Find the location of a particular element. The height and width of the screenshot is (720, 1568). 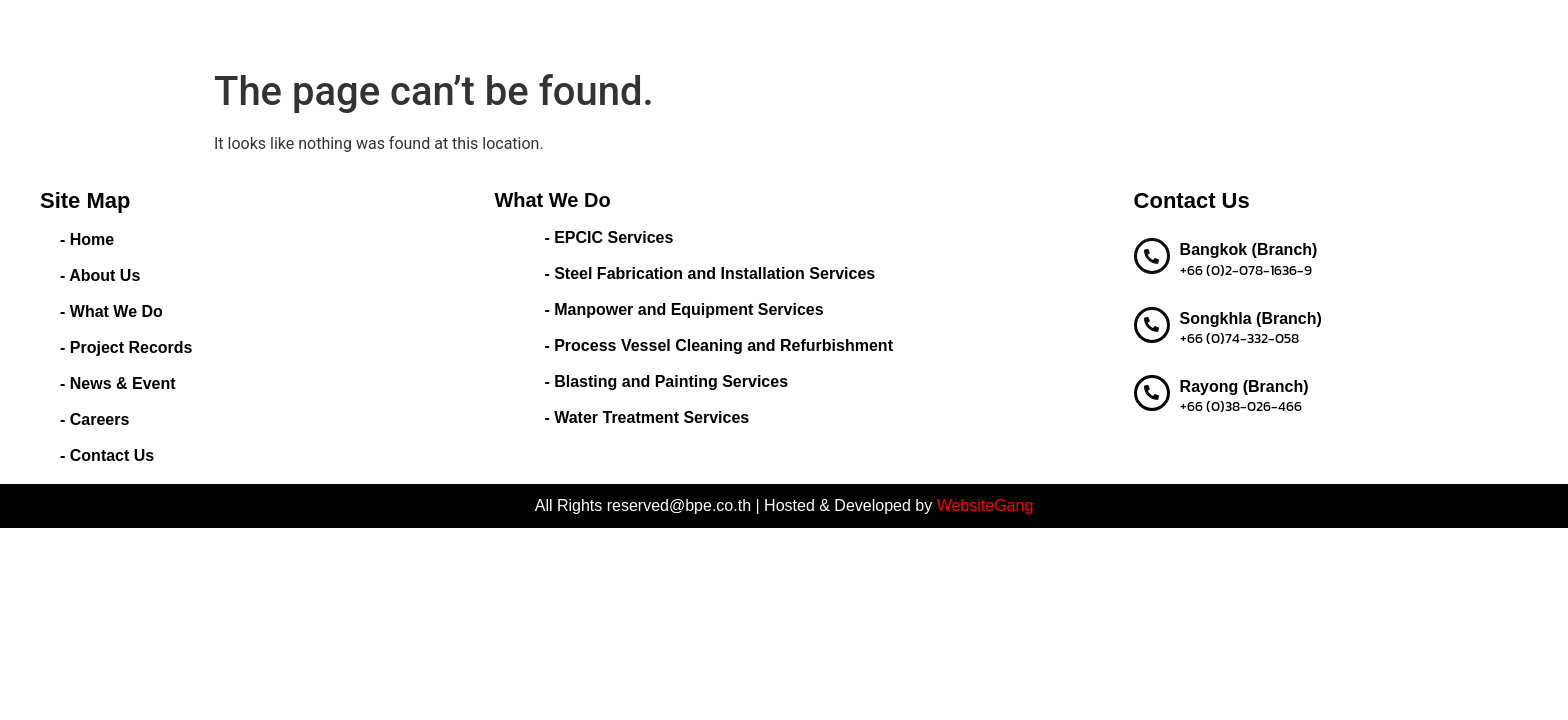

- What We Do is located at coordinates (111, 311).